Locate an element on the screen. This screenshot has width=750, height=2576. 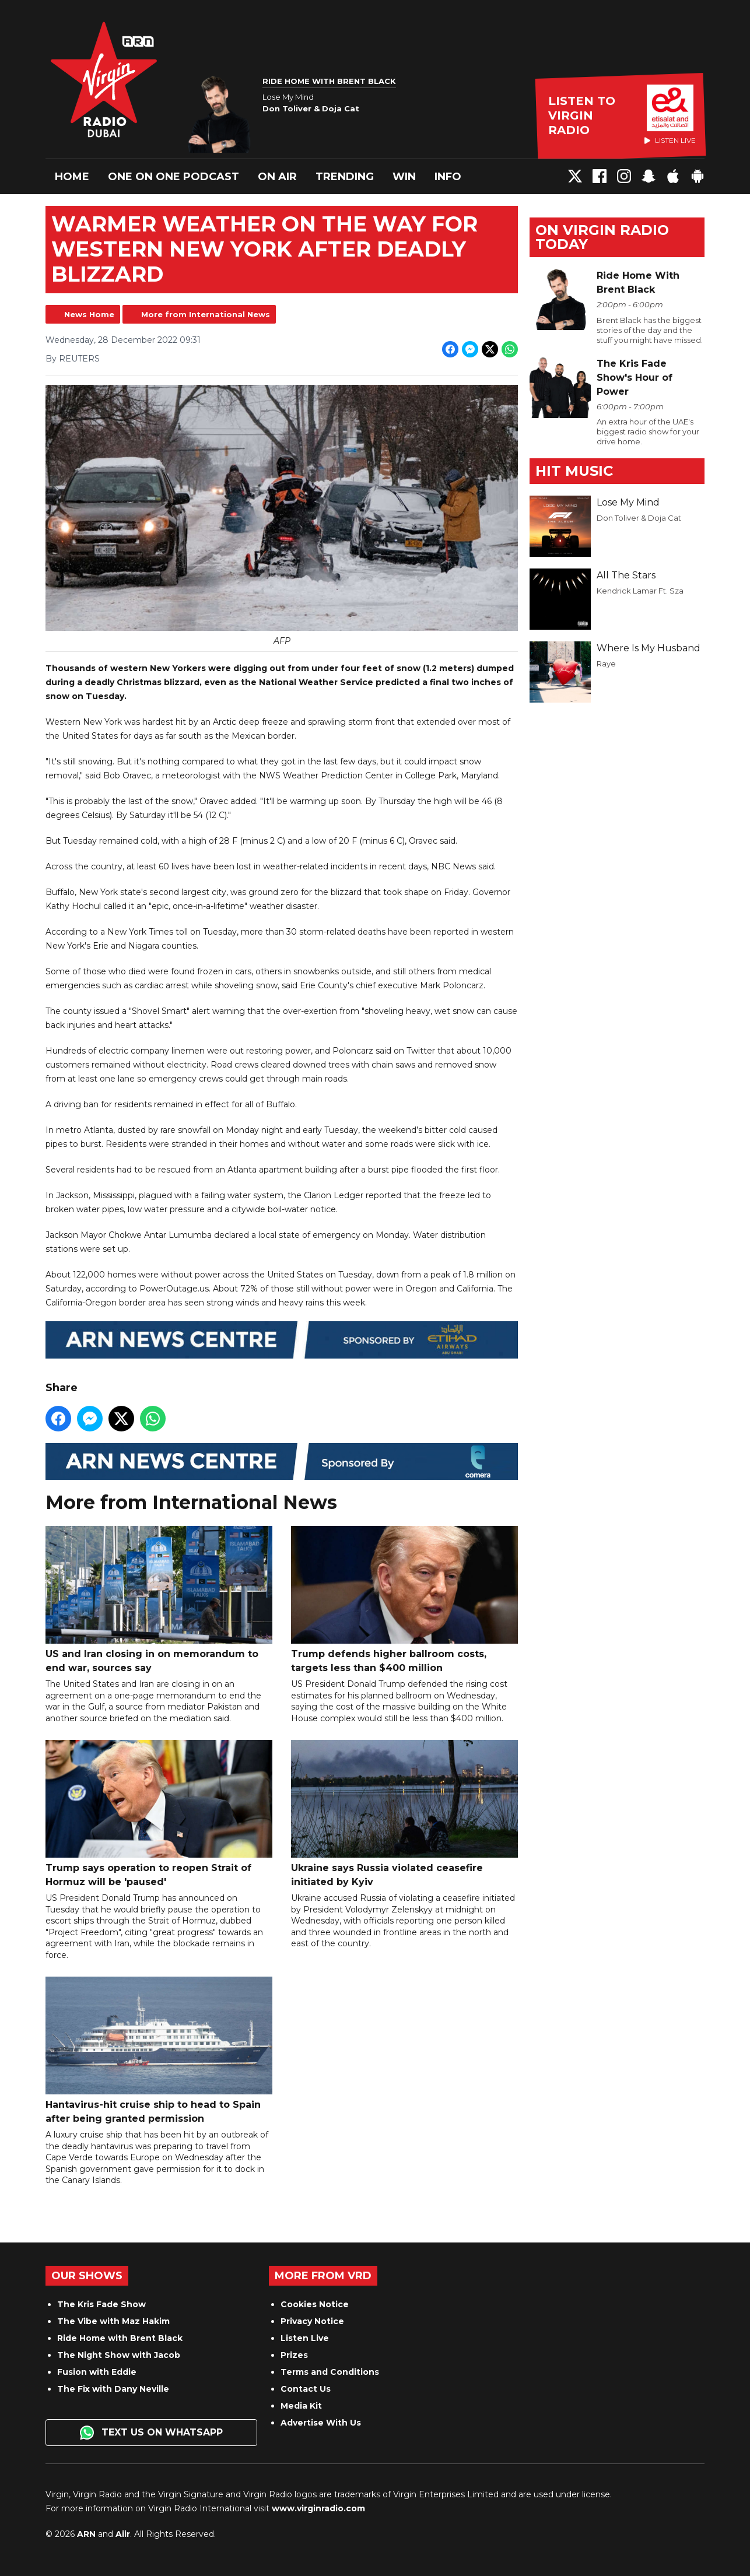
Ride Home with Brent Black is located at coordinates (120, 2338).